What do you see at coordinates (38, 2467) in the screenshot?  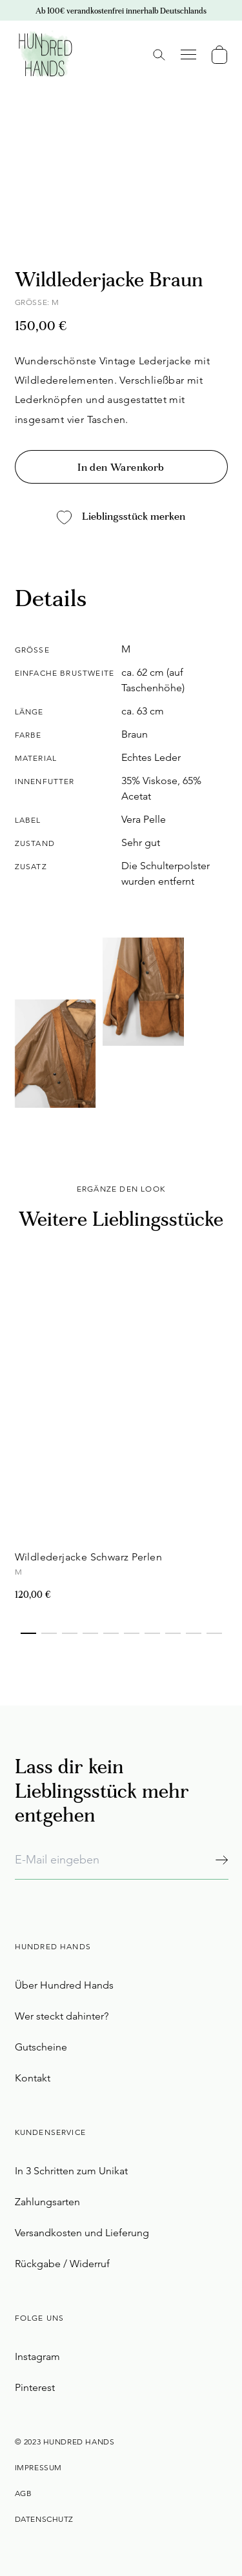 I see `Impressum` at bounding box center [38, 2467].